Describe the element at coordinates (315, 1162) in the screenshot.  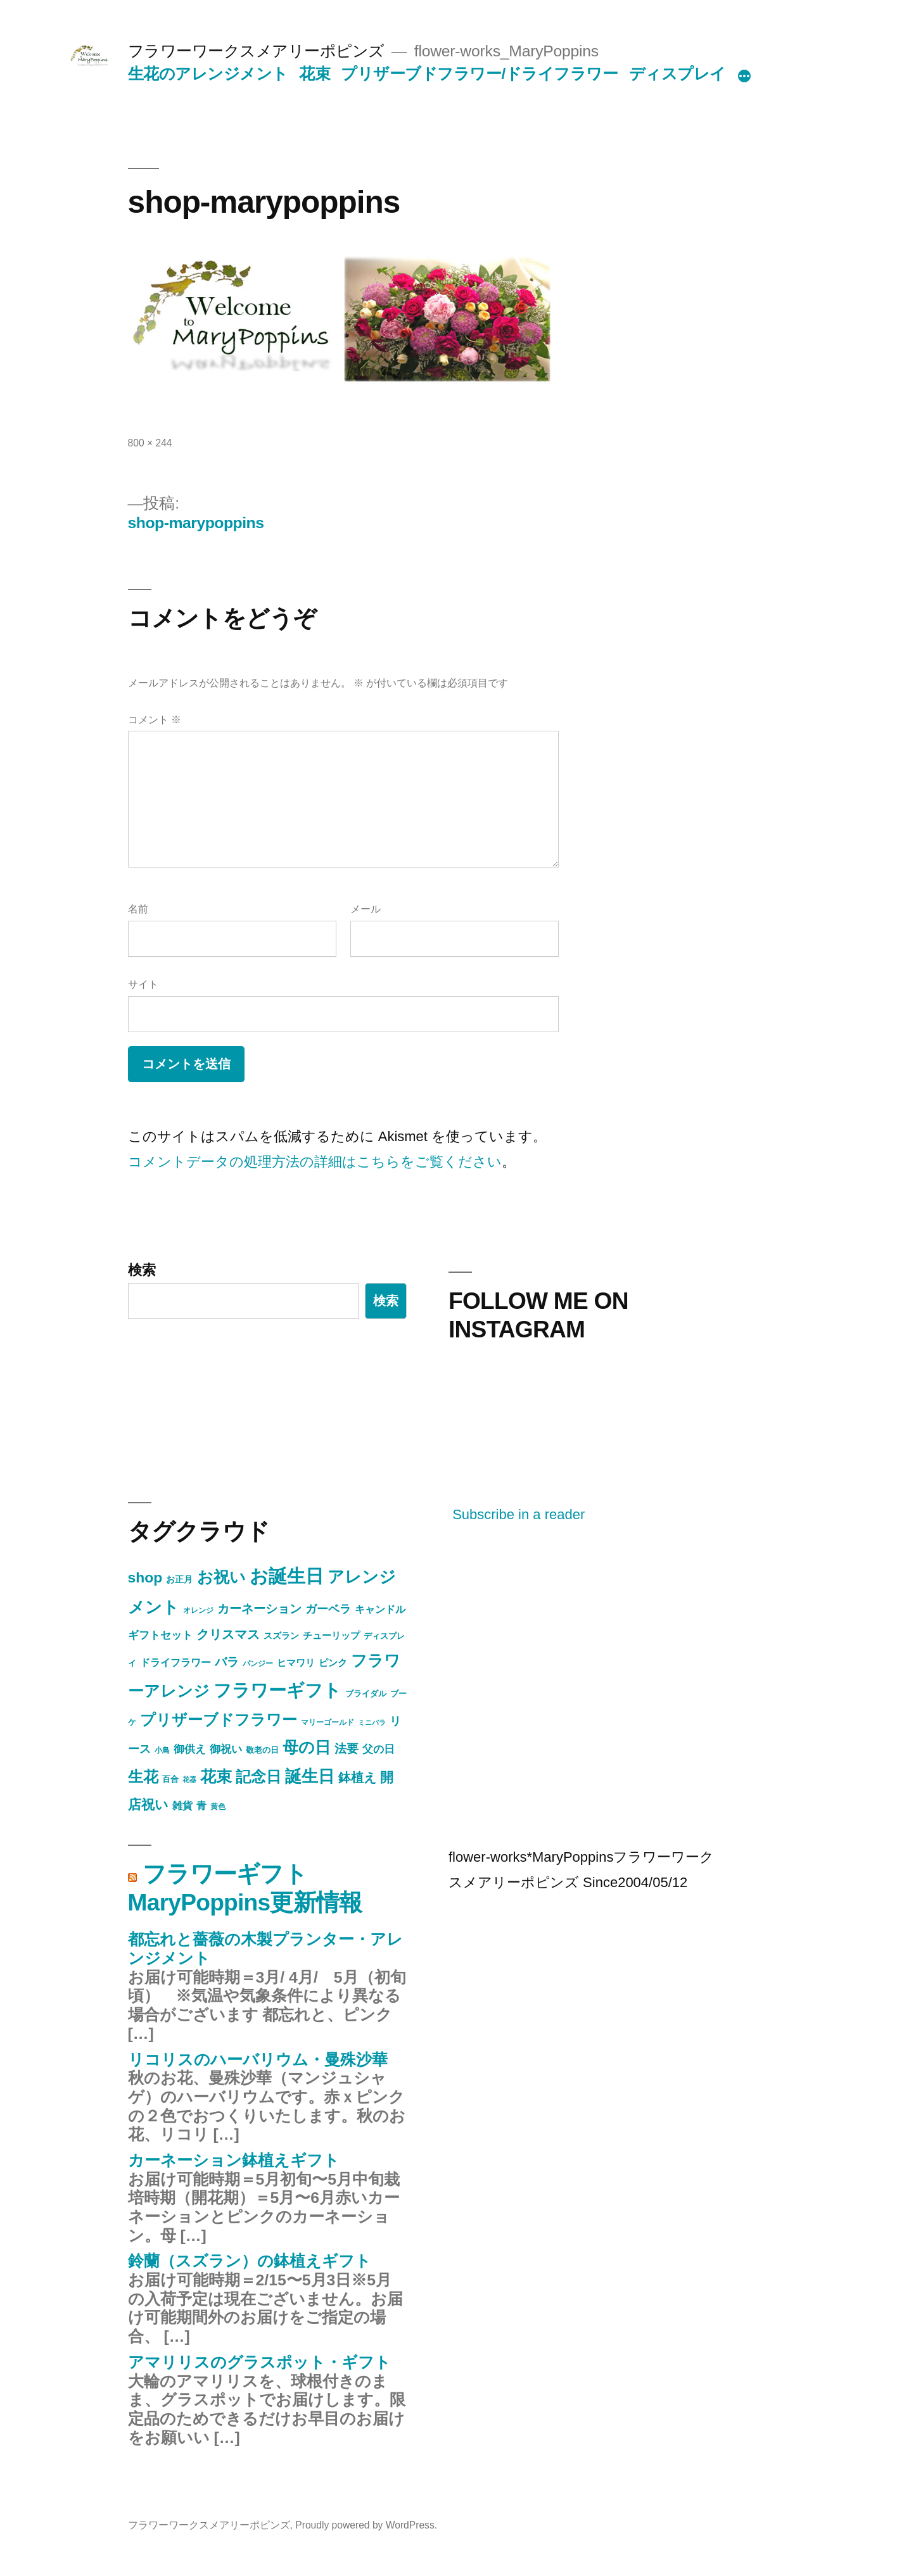
I see `コメントデータの処理方法の詳細はこちらをご覧ください` at that location.